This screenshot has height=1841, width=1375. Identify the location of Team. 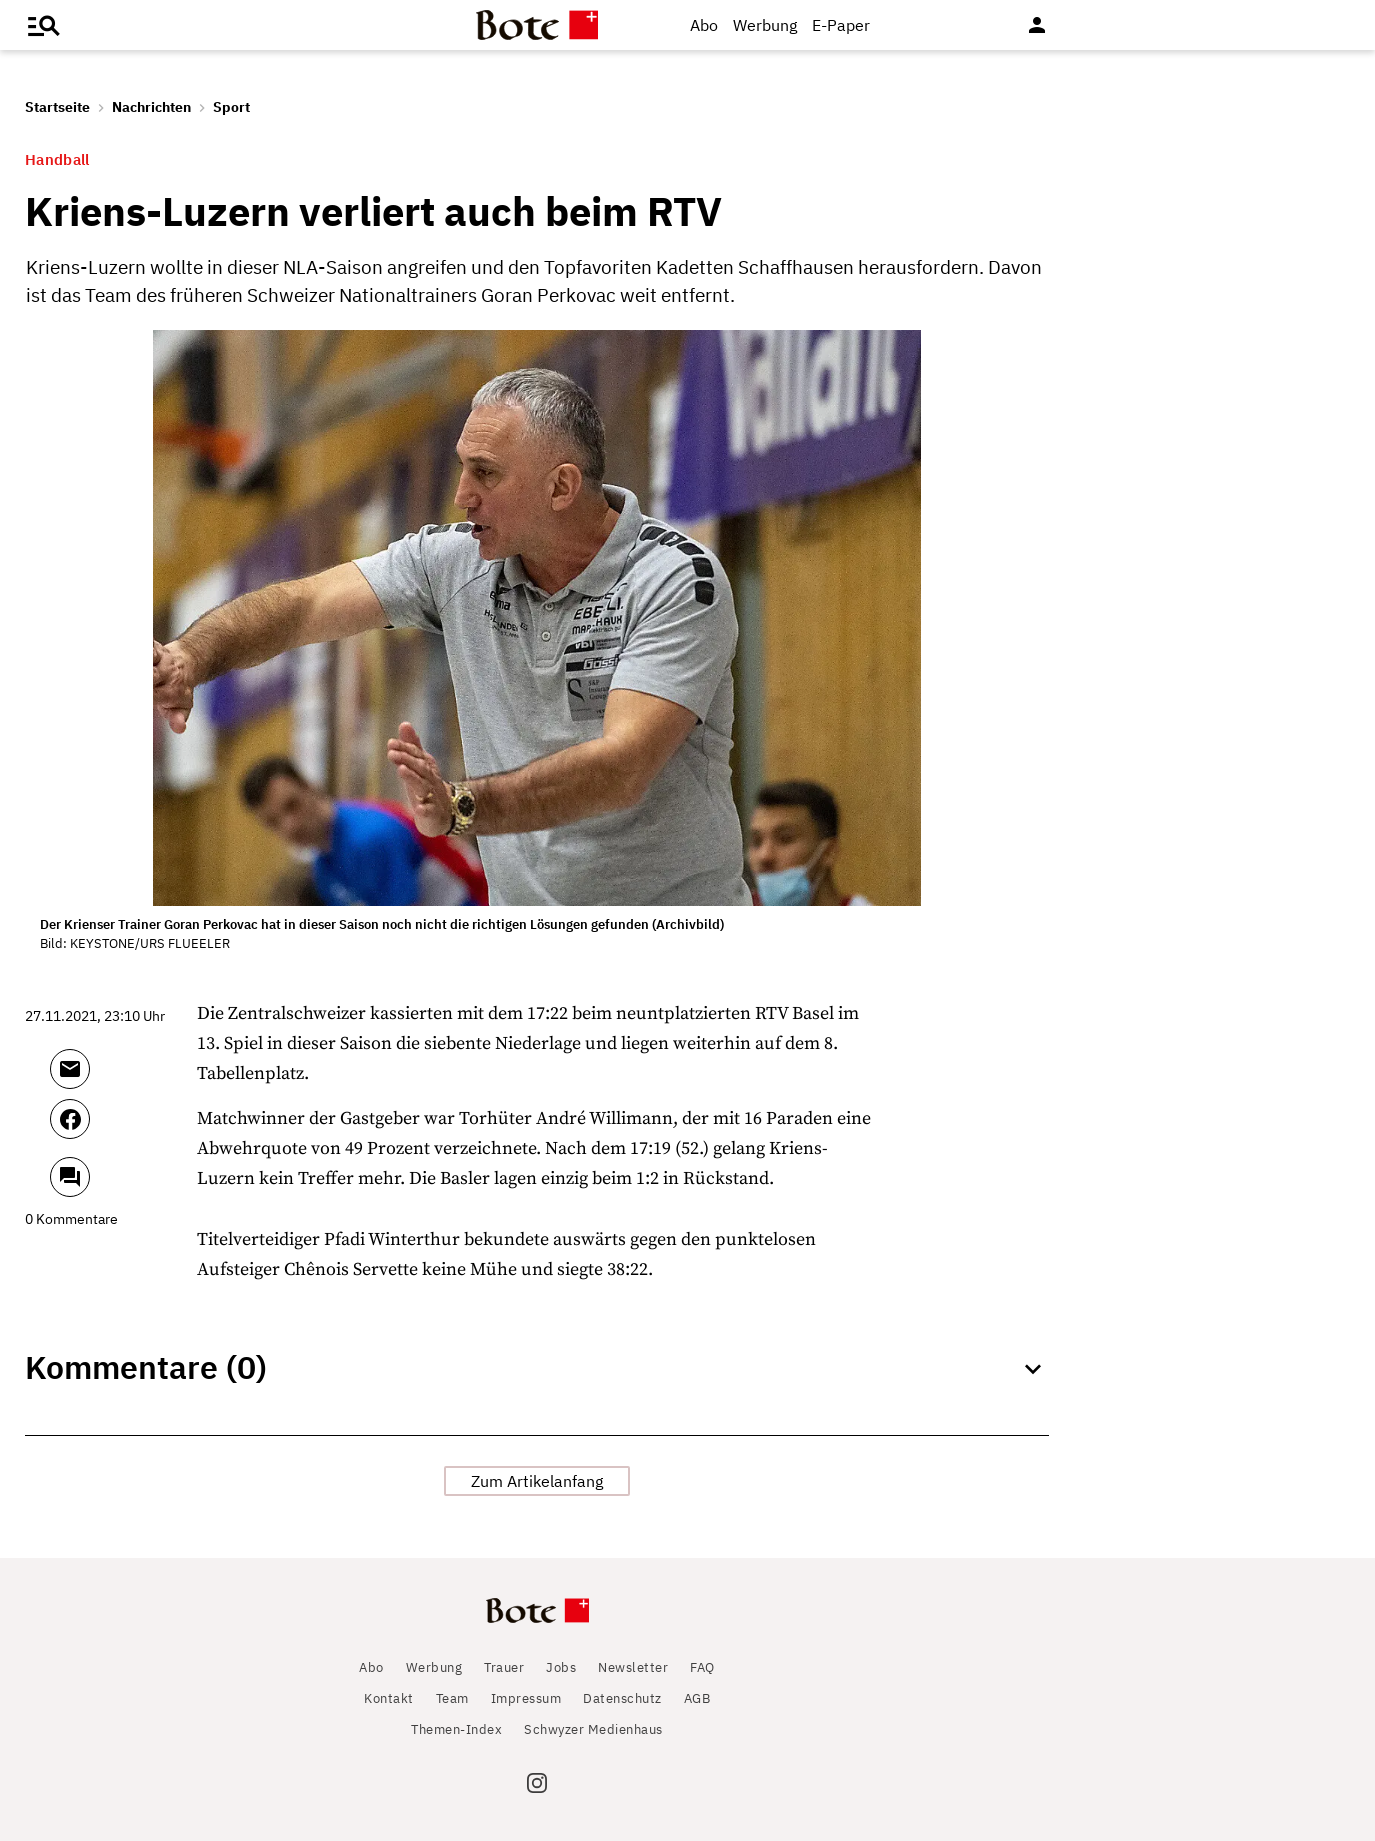
(452, 1698).